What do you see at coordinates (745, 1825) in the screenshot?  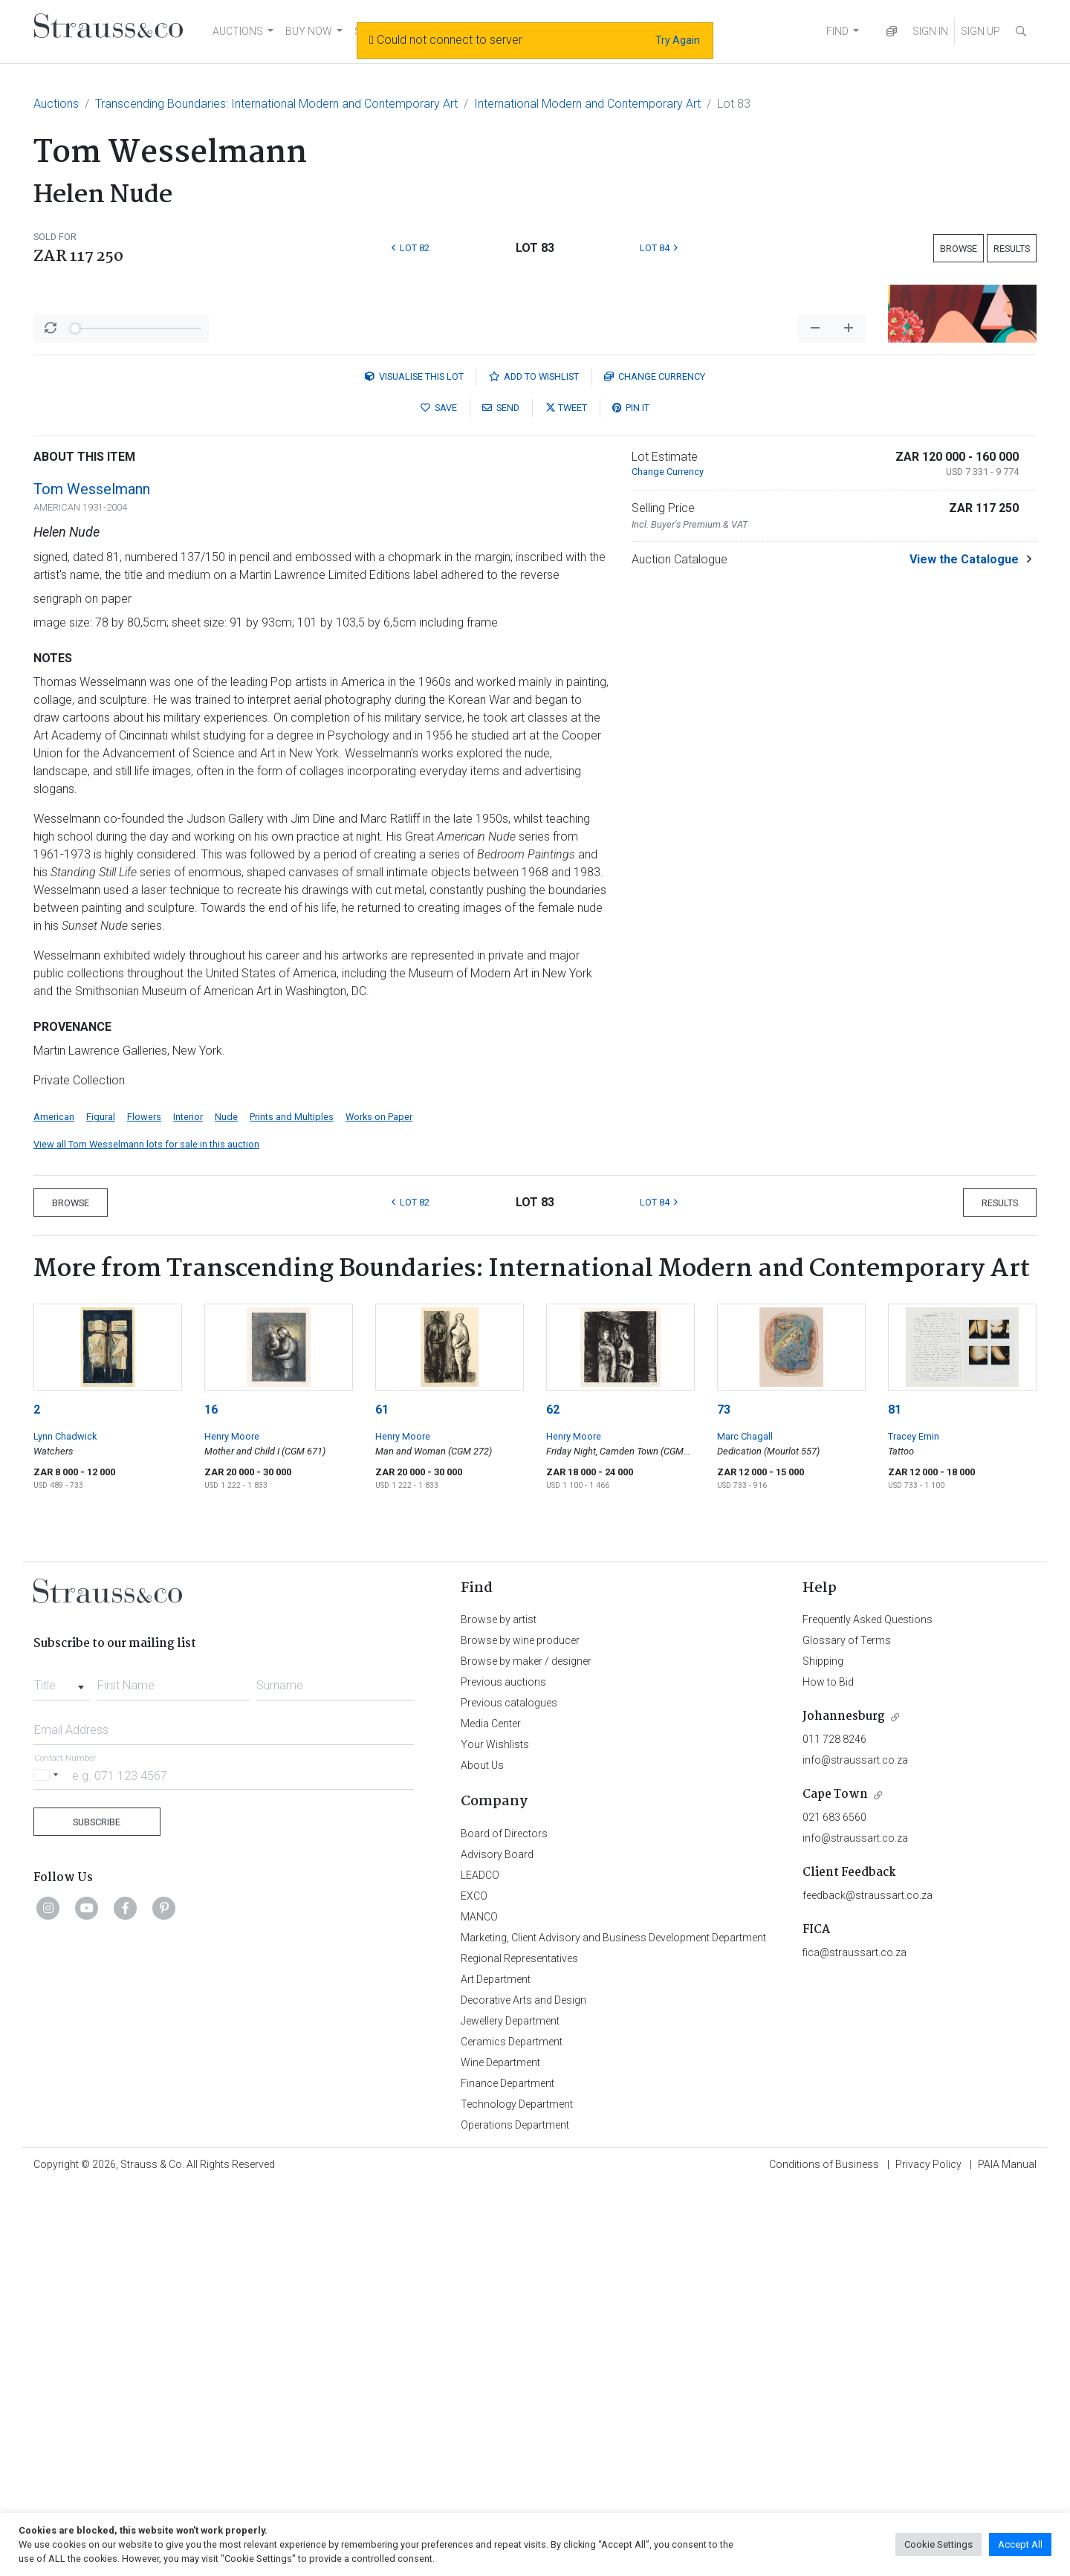 I see `Marc Chagall` at bounding box center [745, 1825].